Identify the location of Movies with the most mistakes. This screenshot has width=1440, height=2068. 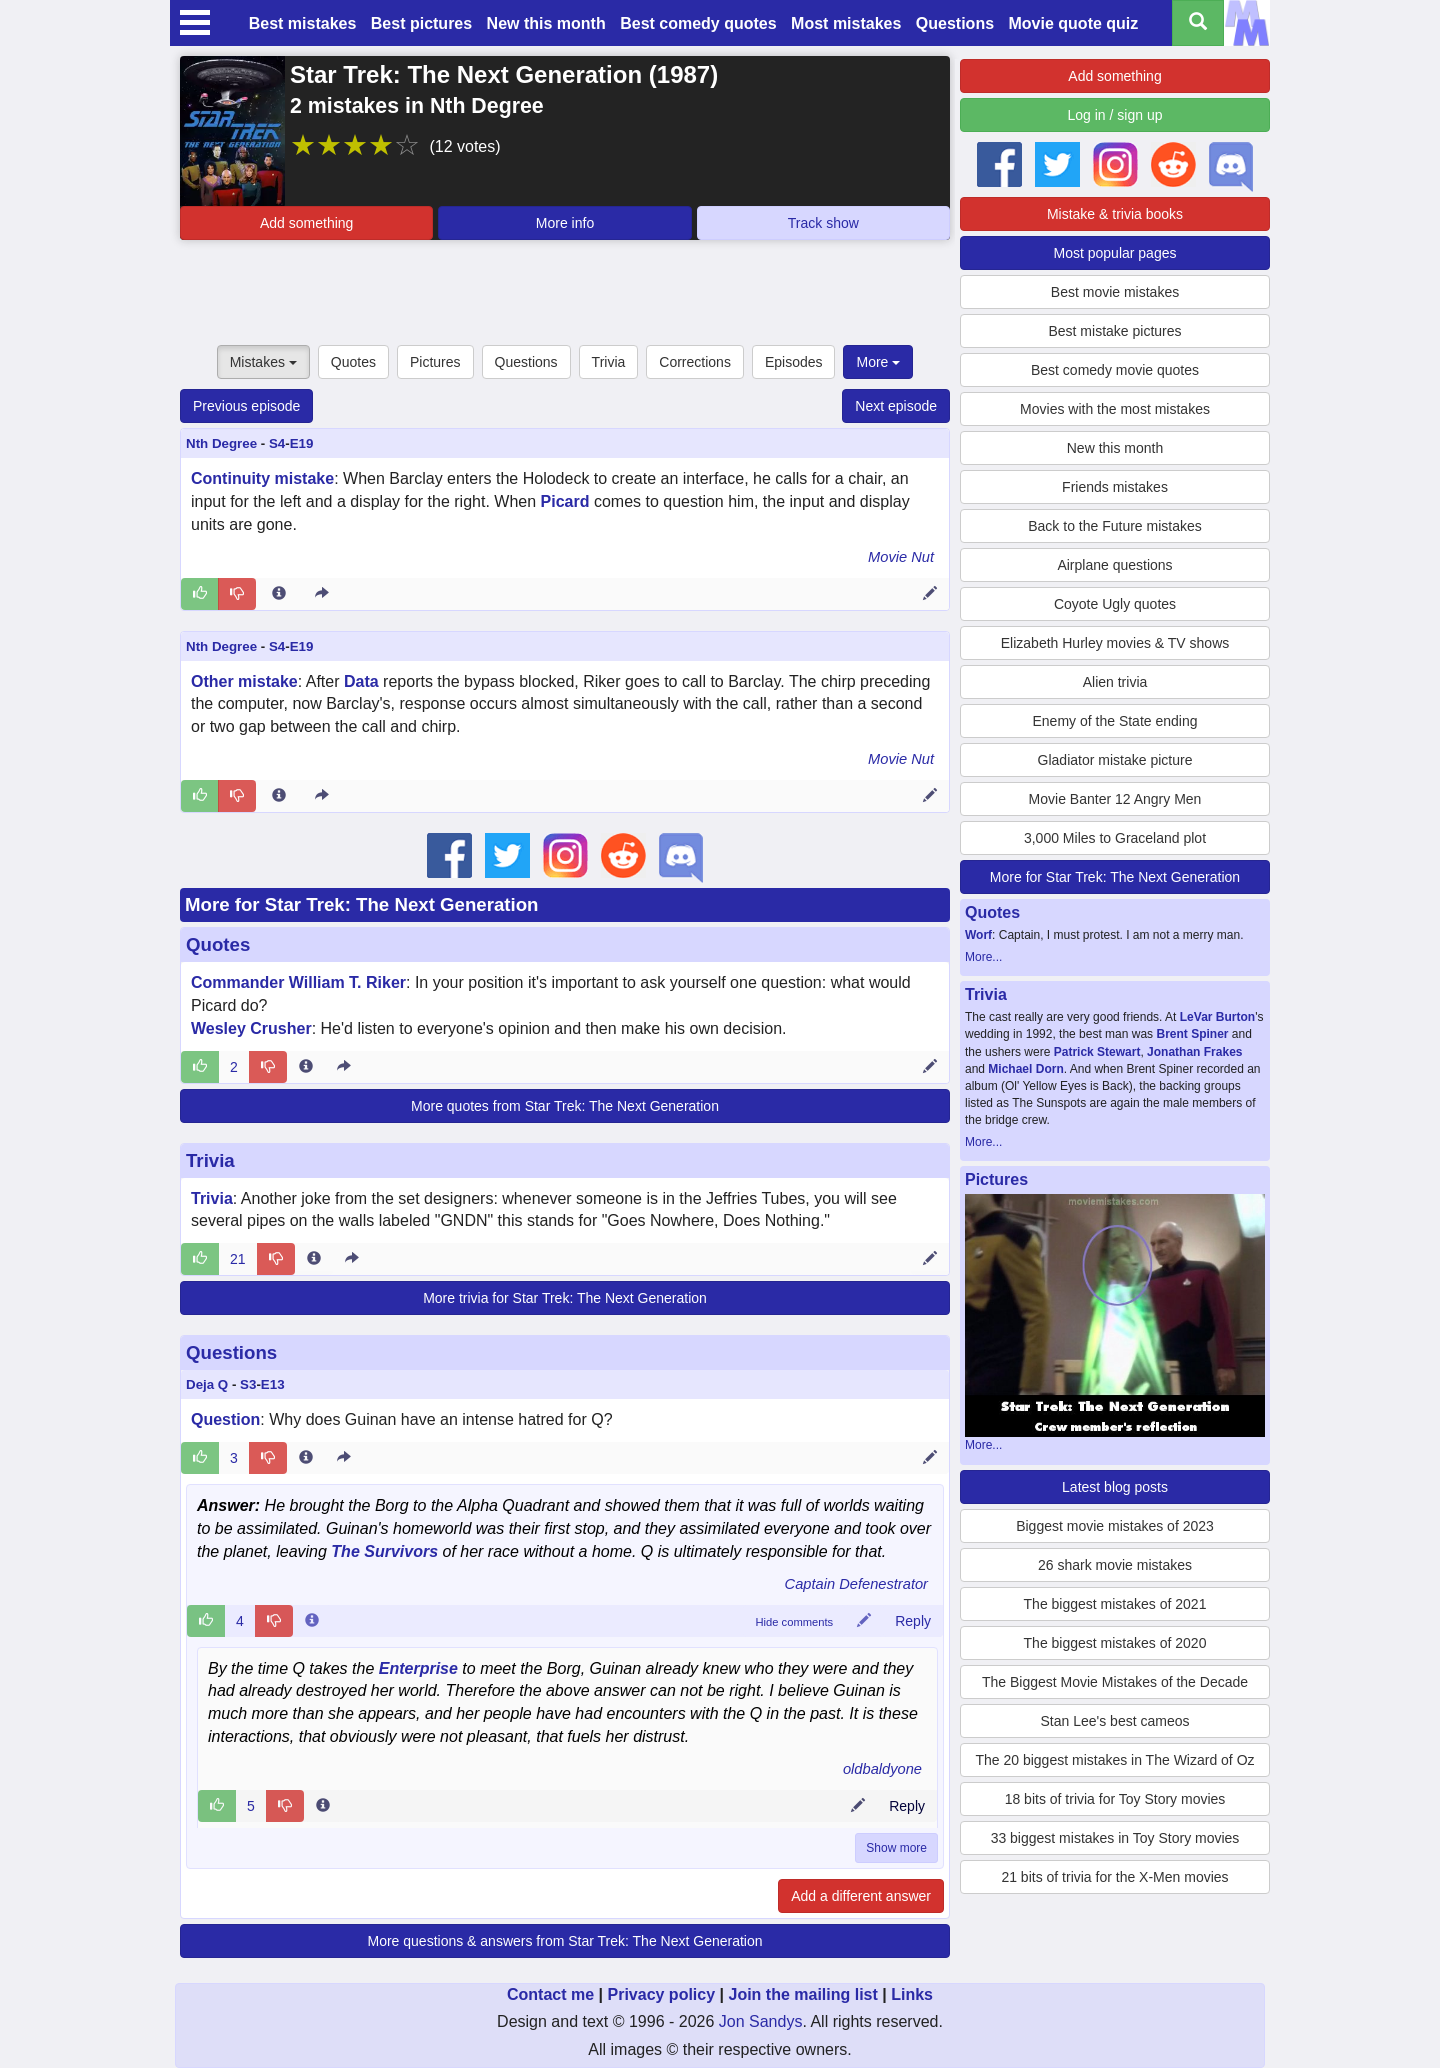
(1115, 409).